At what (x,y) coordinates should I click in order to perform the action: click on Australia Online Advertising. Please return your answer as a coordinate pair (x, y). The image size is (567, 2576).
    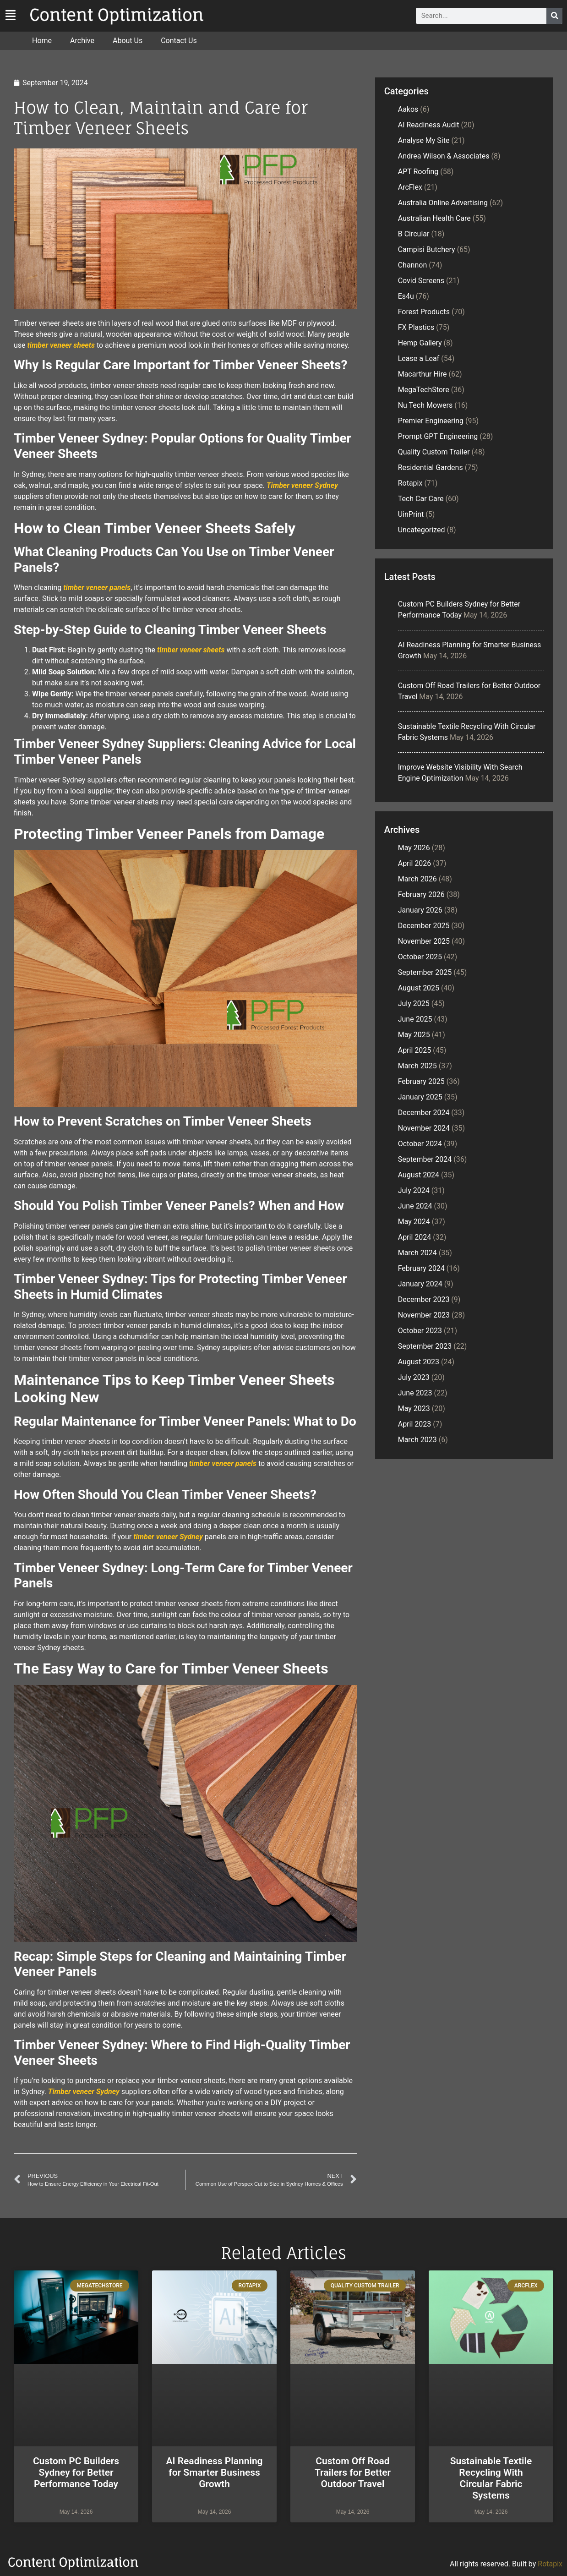
    Looking at the image, I should click on (443, 202).